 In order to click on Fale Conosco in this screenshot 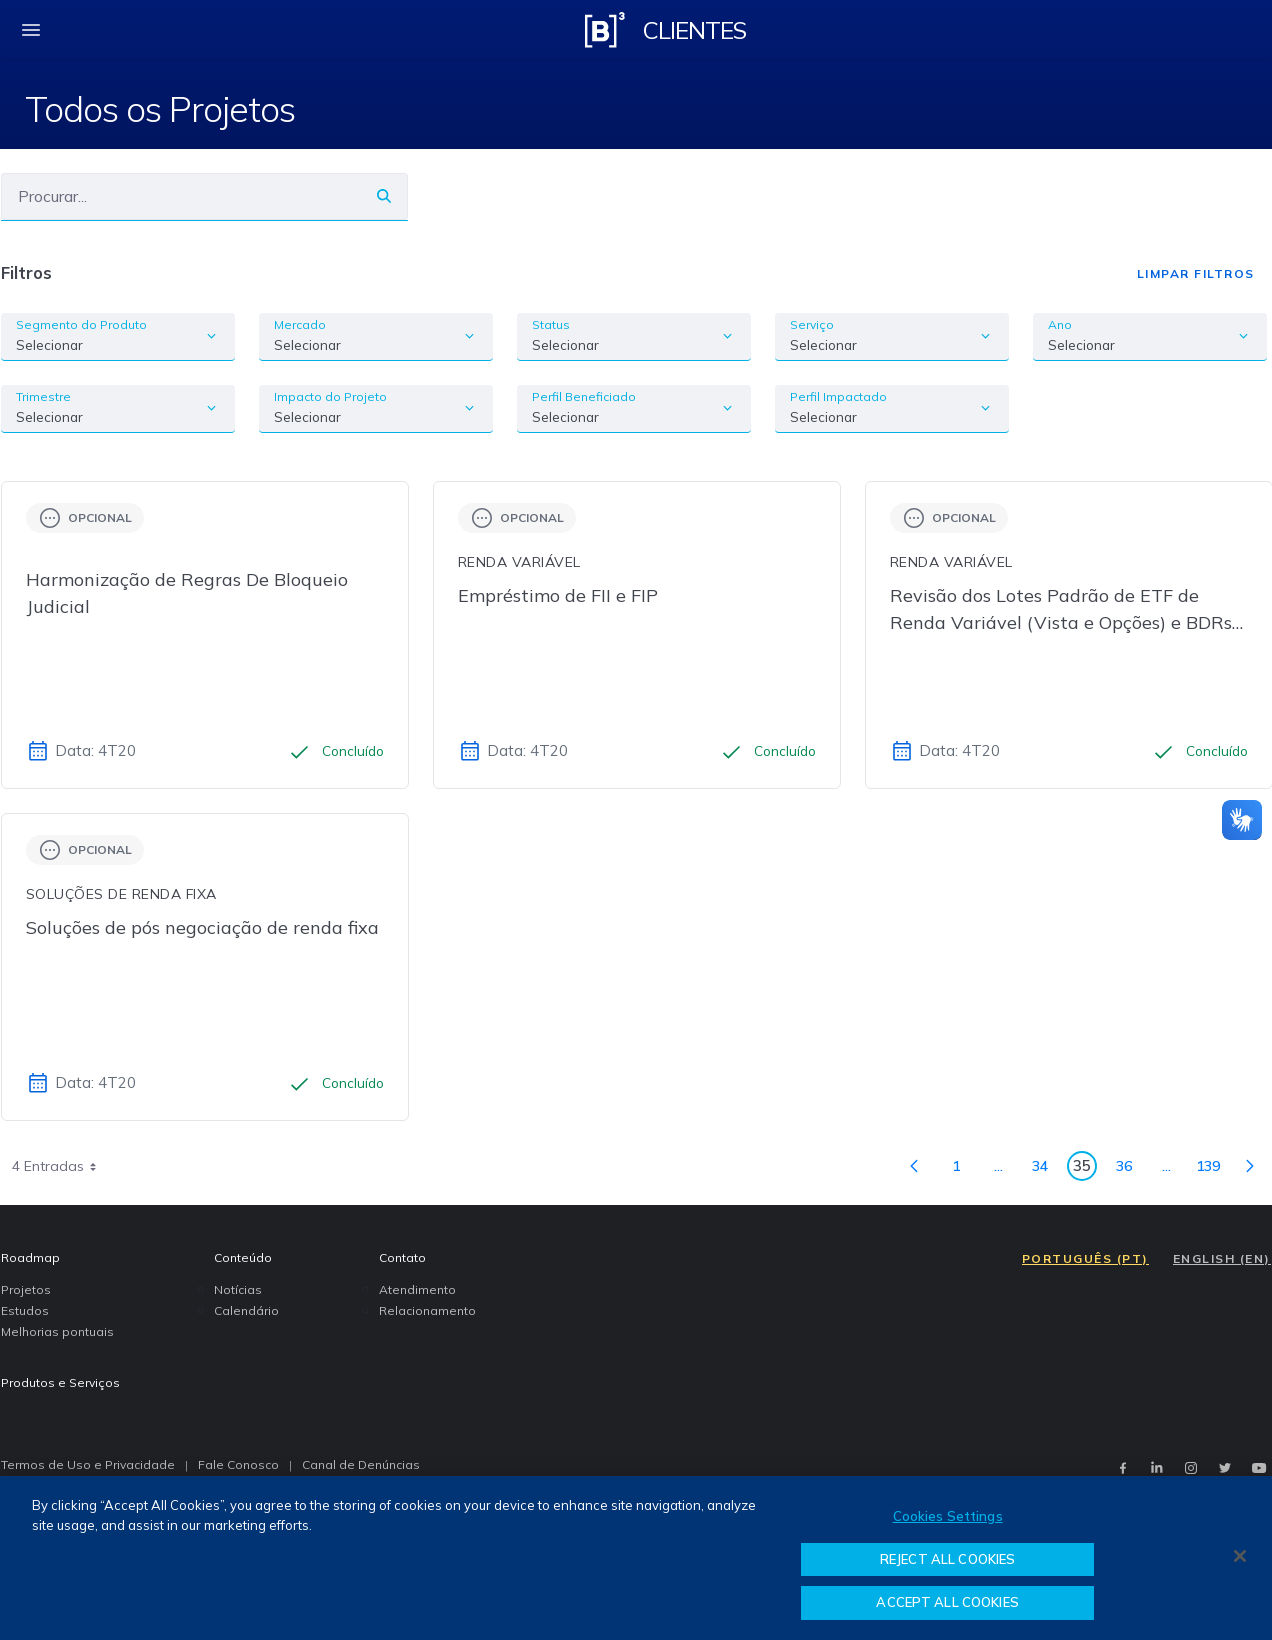, I will do `click(238, 1464)`.